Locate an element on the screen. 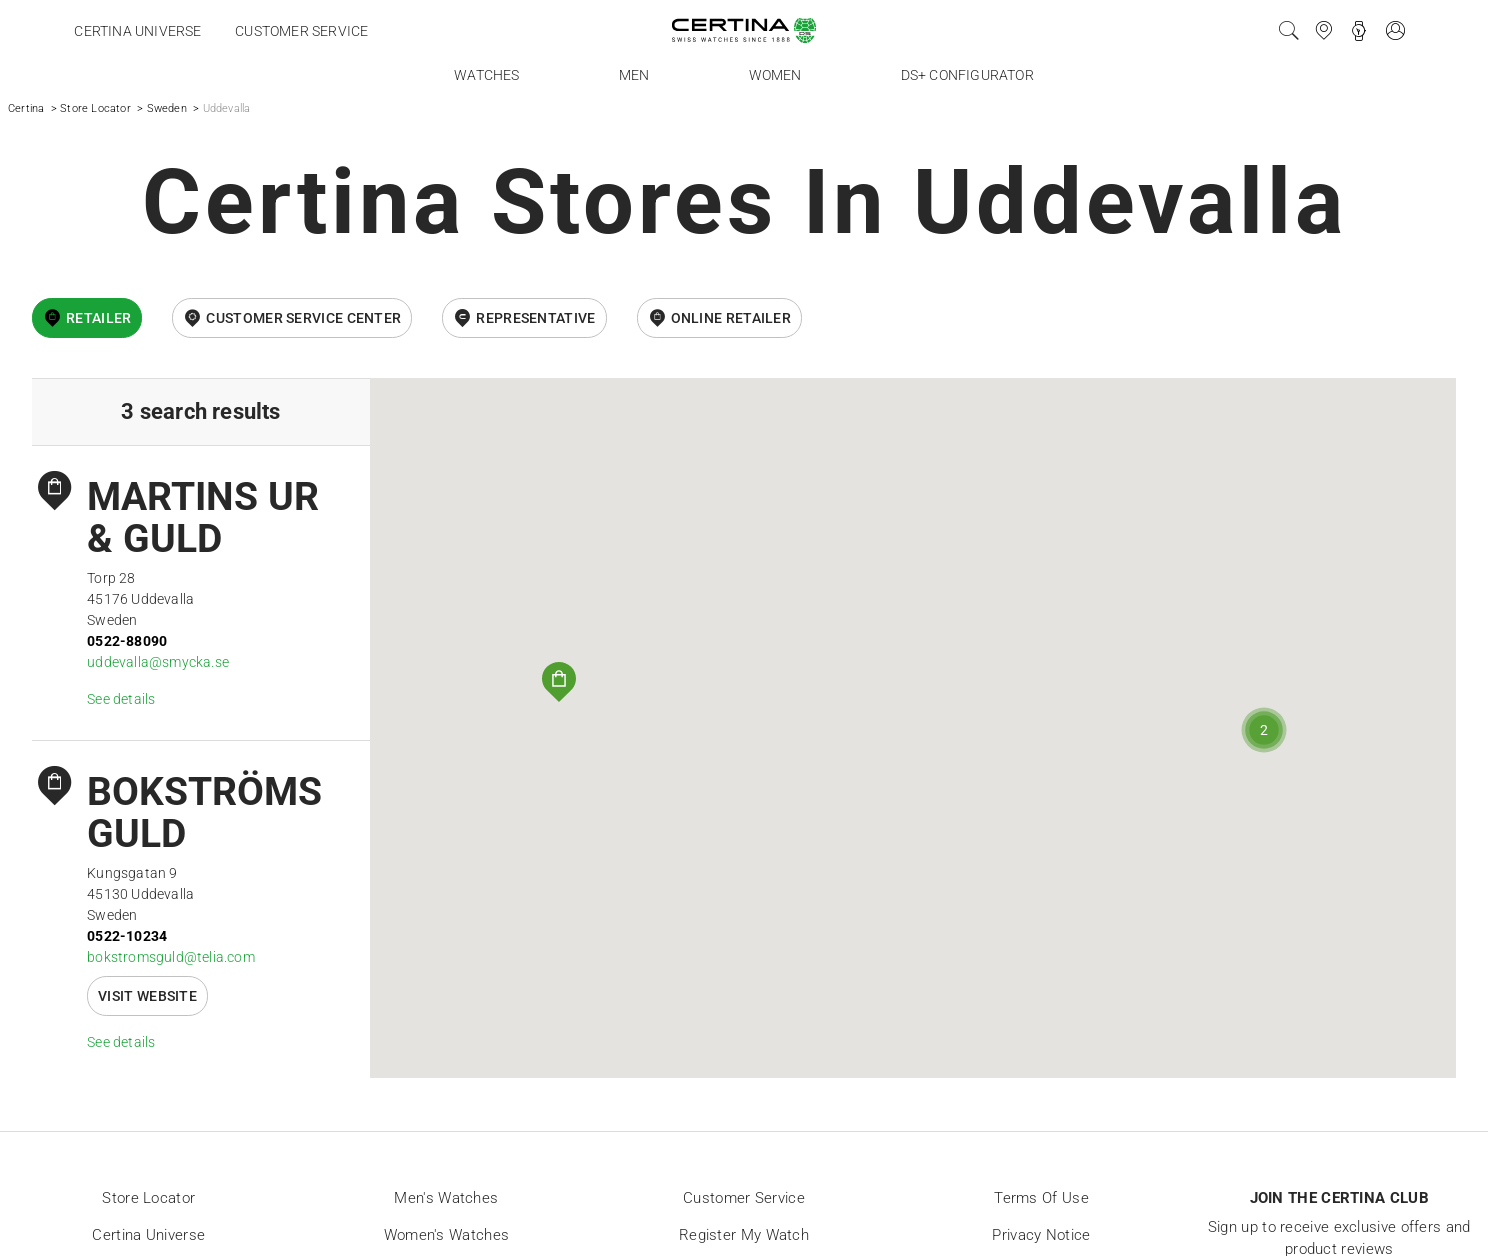 This screenshot has height=1256, width=1488. Privacy Notice is located at coordinates (1041, 1235).